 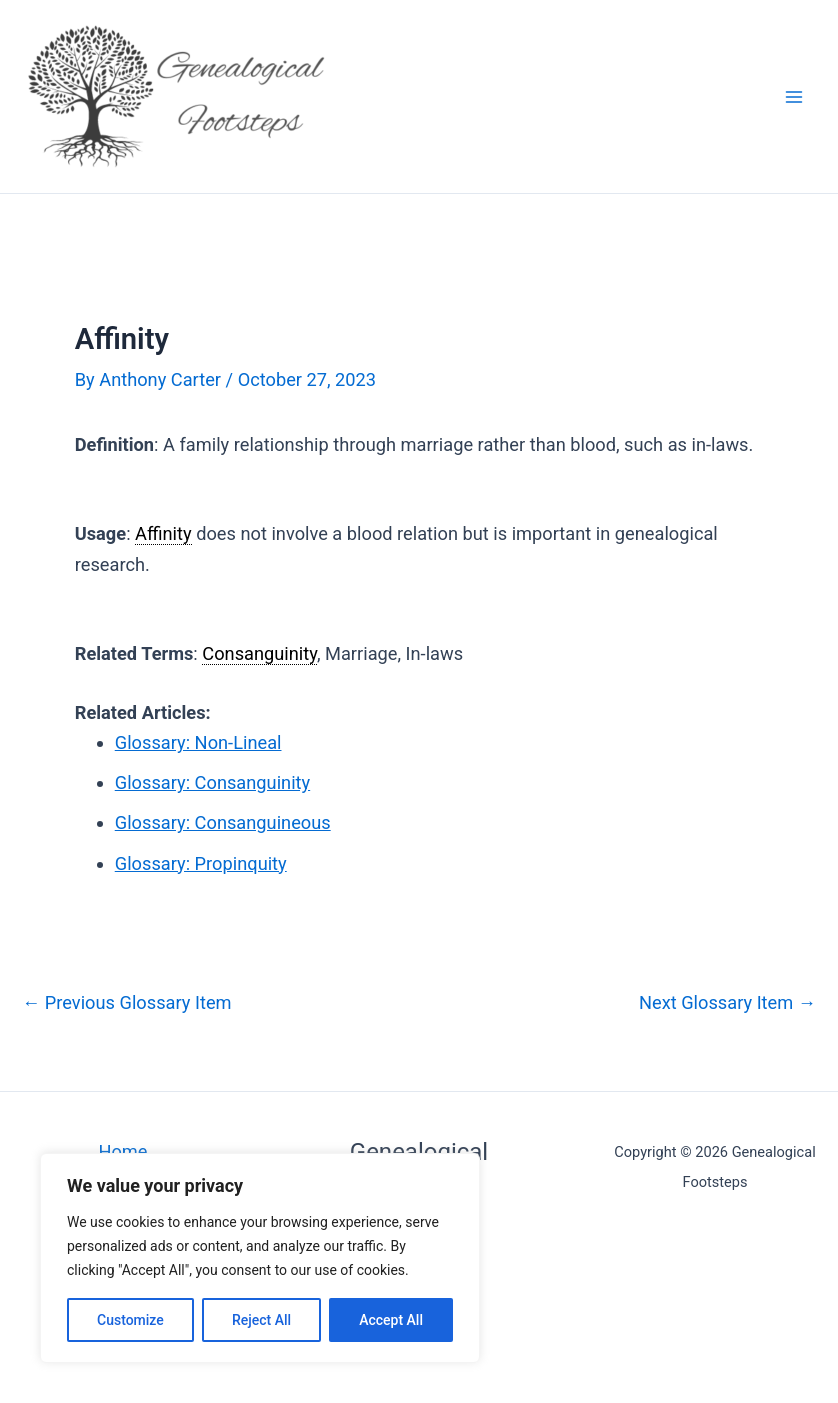 What do you see at coordinates (127, 1003) in the screenshot?
I see `Previous Glossary Item` at bounding box center [127, 1003].